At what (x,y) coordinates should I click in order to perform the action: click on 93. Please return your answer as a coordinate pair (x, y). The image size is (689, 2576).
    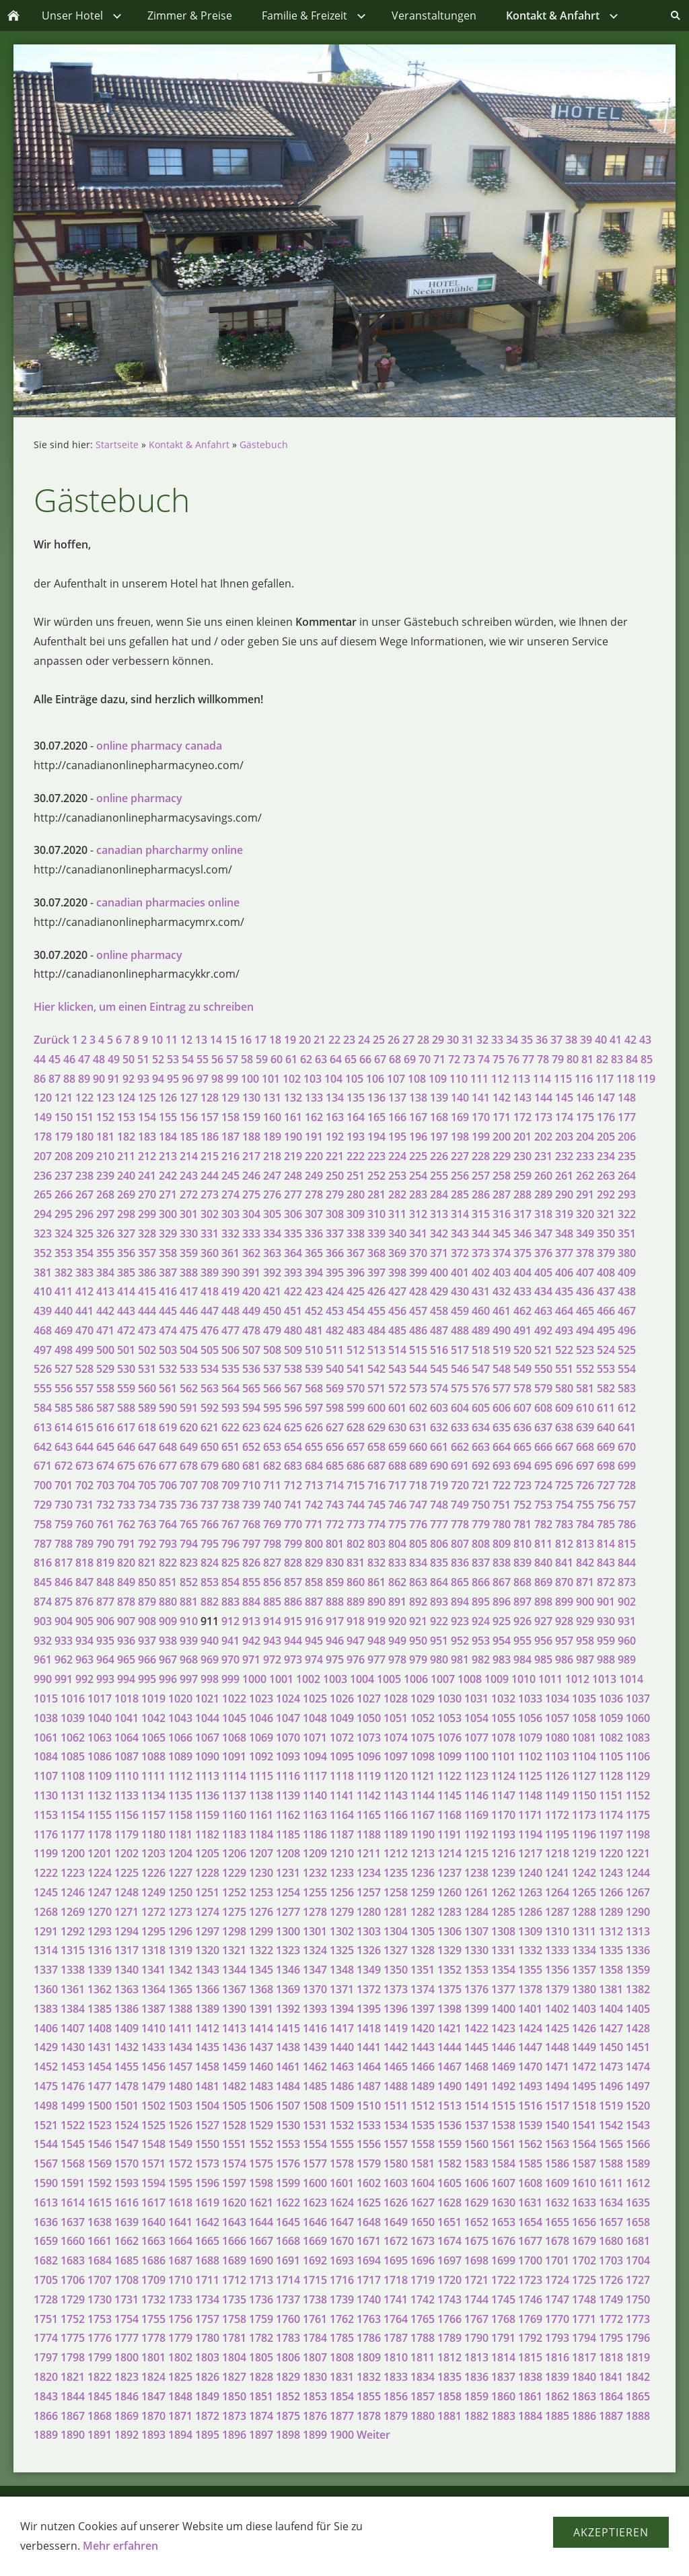
    Looking at the image, I should click on (143, 1078).